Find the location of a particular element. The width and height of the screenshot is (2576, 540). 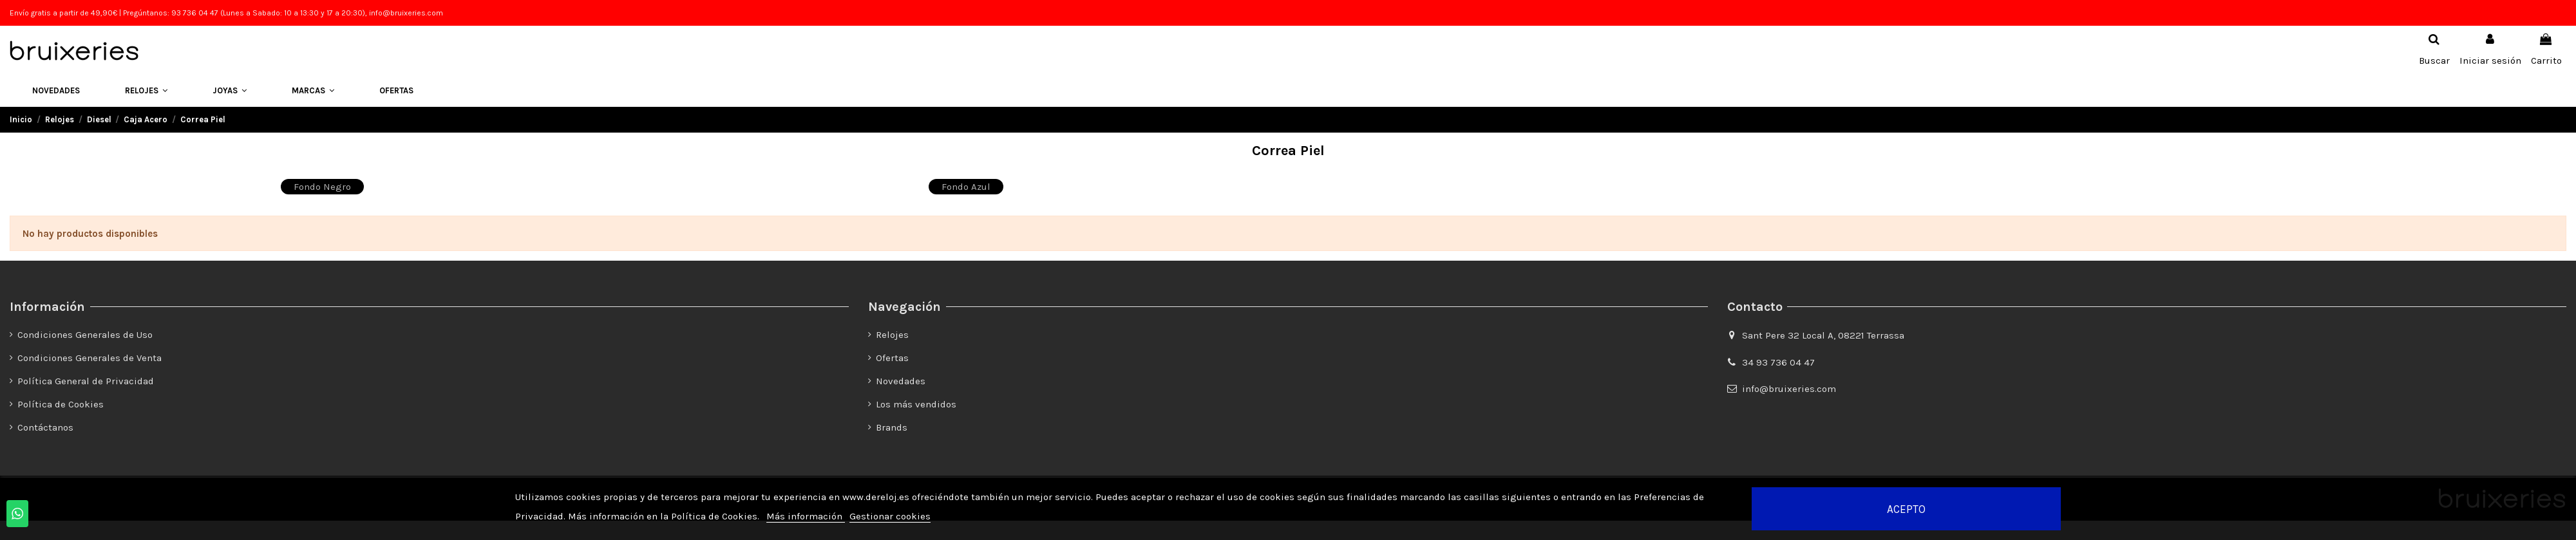

info@bruixeries.com is located at coordinates (1789, 389).